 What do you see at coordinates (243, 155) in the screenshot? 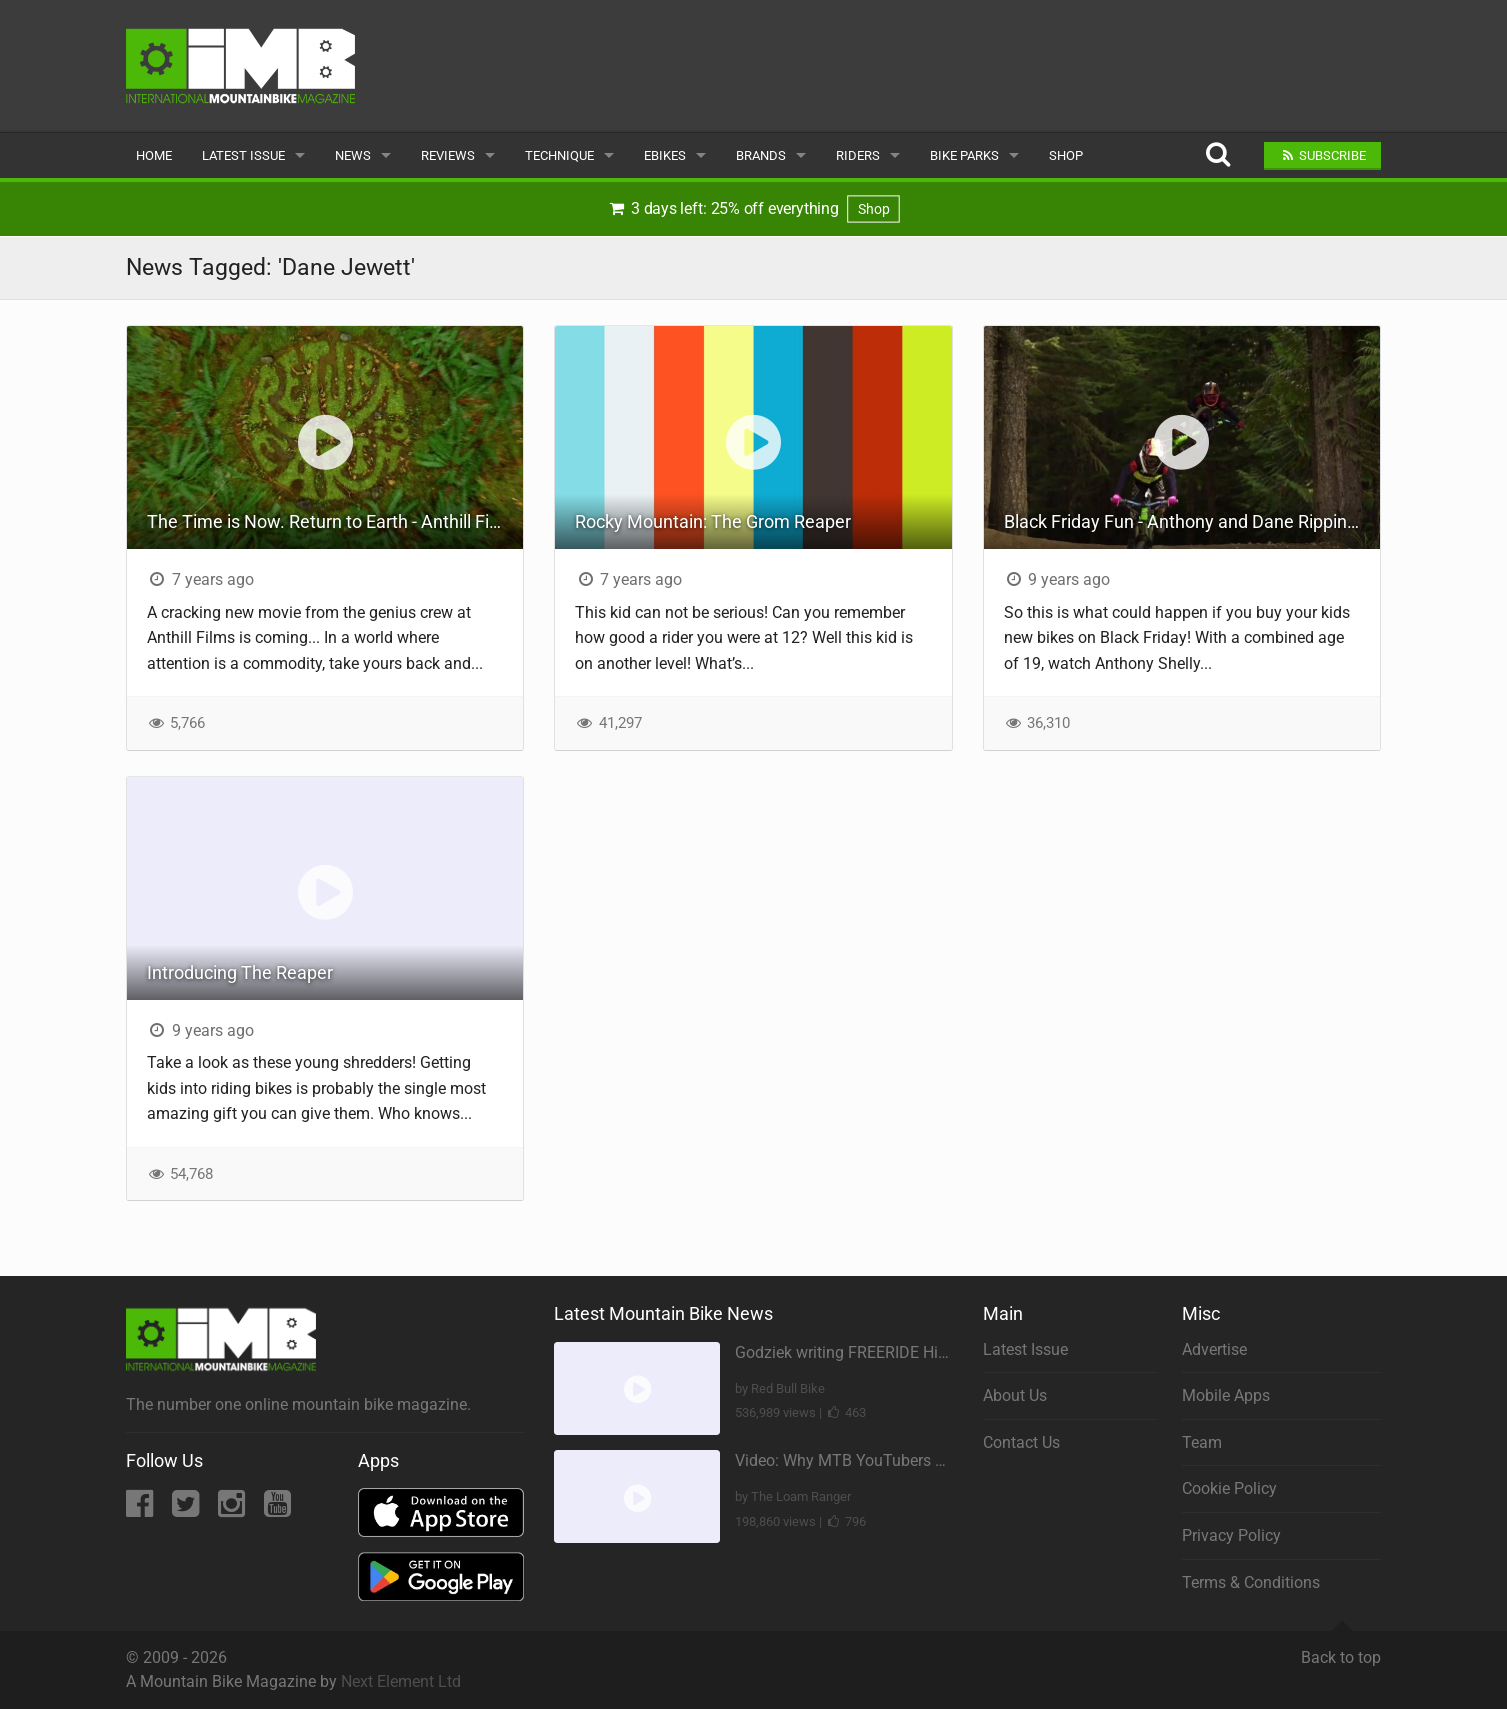
I see `Latest Issue` at bounding box center [243, 155].